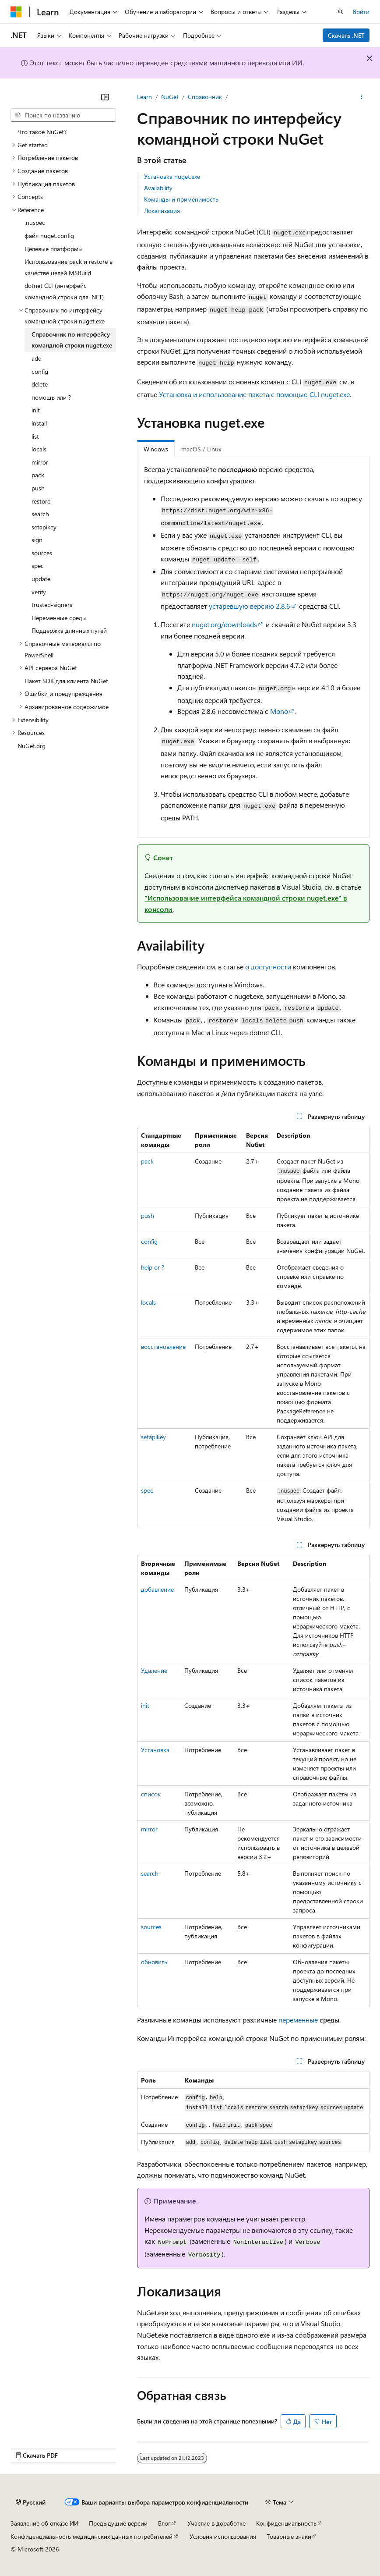 The width and height of the screenshot is (380, 2576). I want to click on [combobox], so click(63, 115).